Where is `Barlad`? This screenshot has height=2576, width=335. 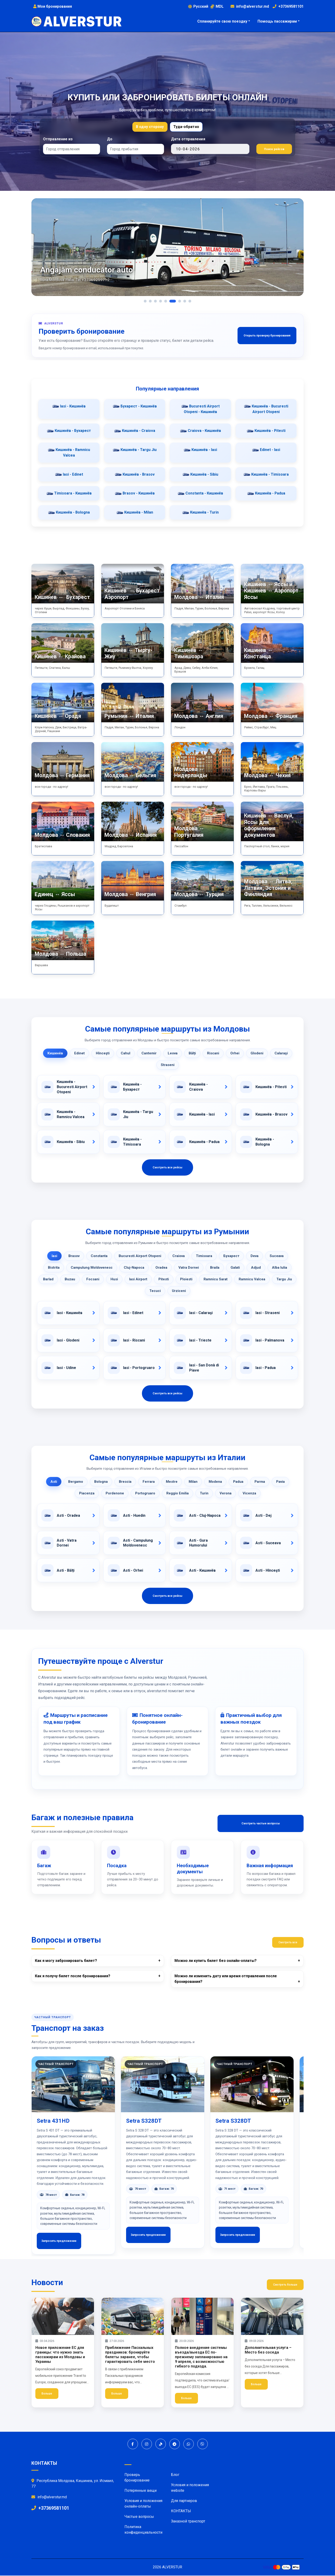
Barlad is located at coordinates (48, 1280).